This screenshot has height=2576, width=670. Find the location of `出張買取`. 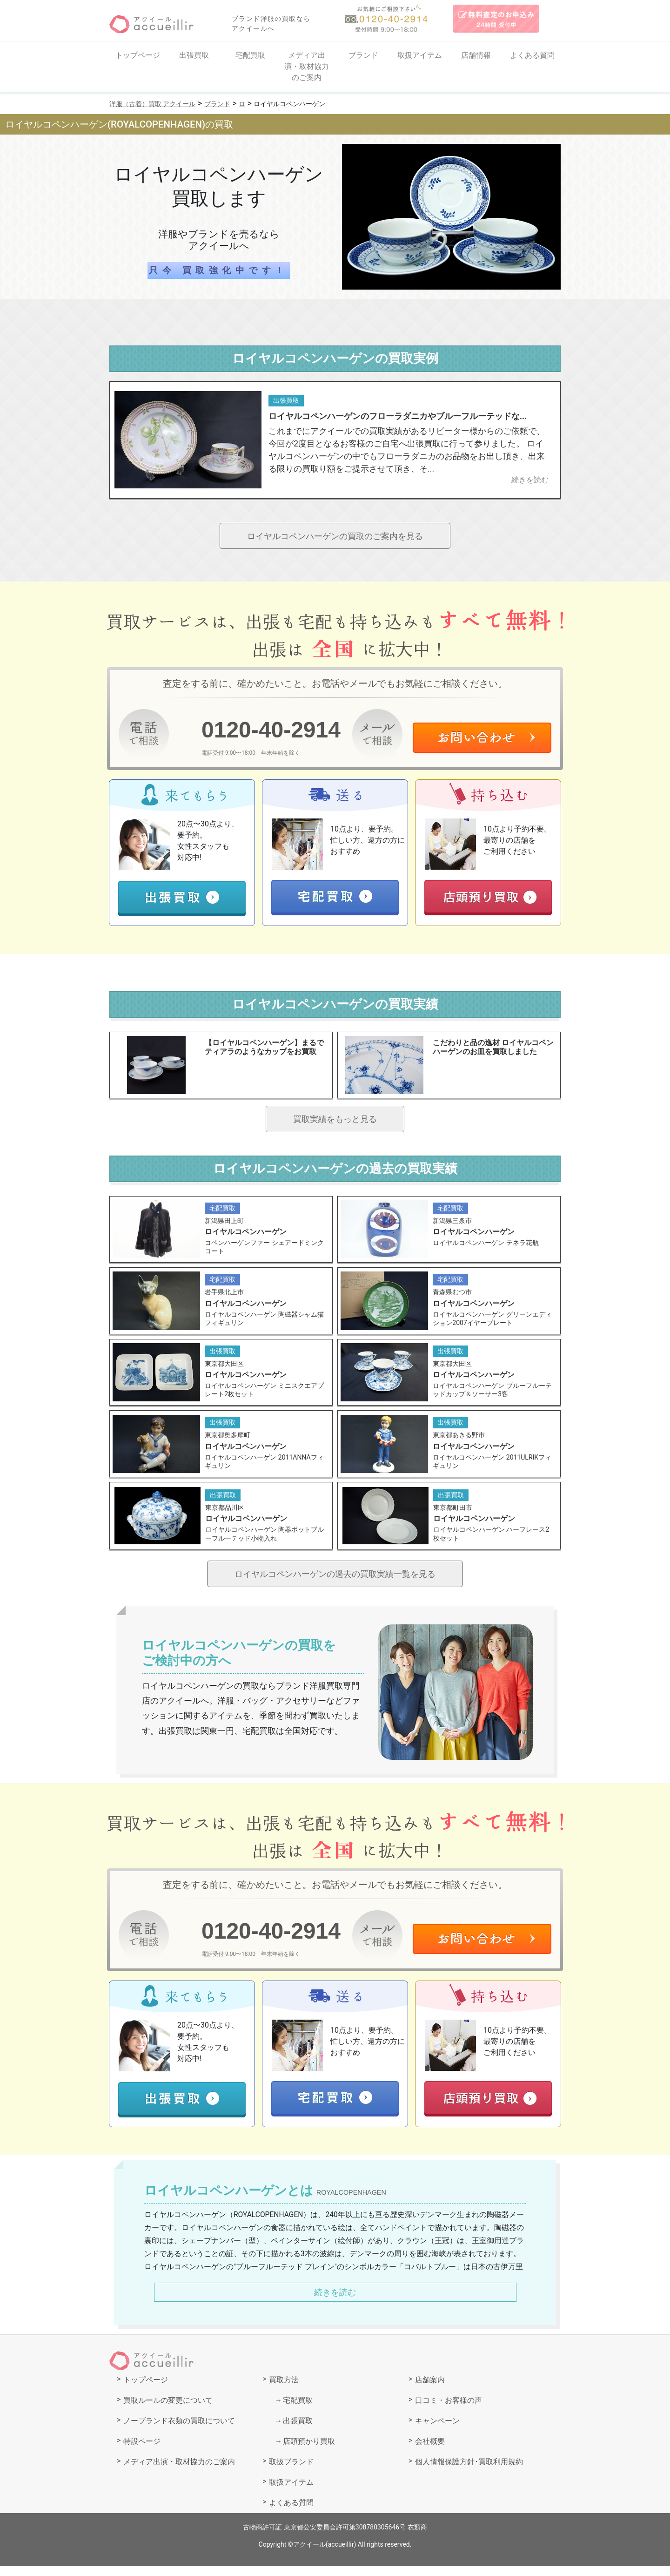

出張買取 is located at coordinates (194, 55).